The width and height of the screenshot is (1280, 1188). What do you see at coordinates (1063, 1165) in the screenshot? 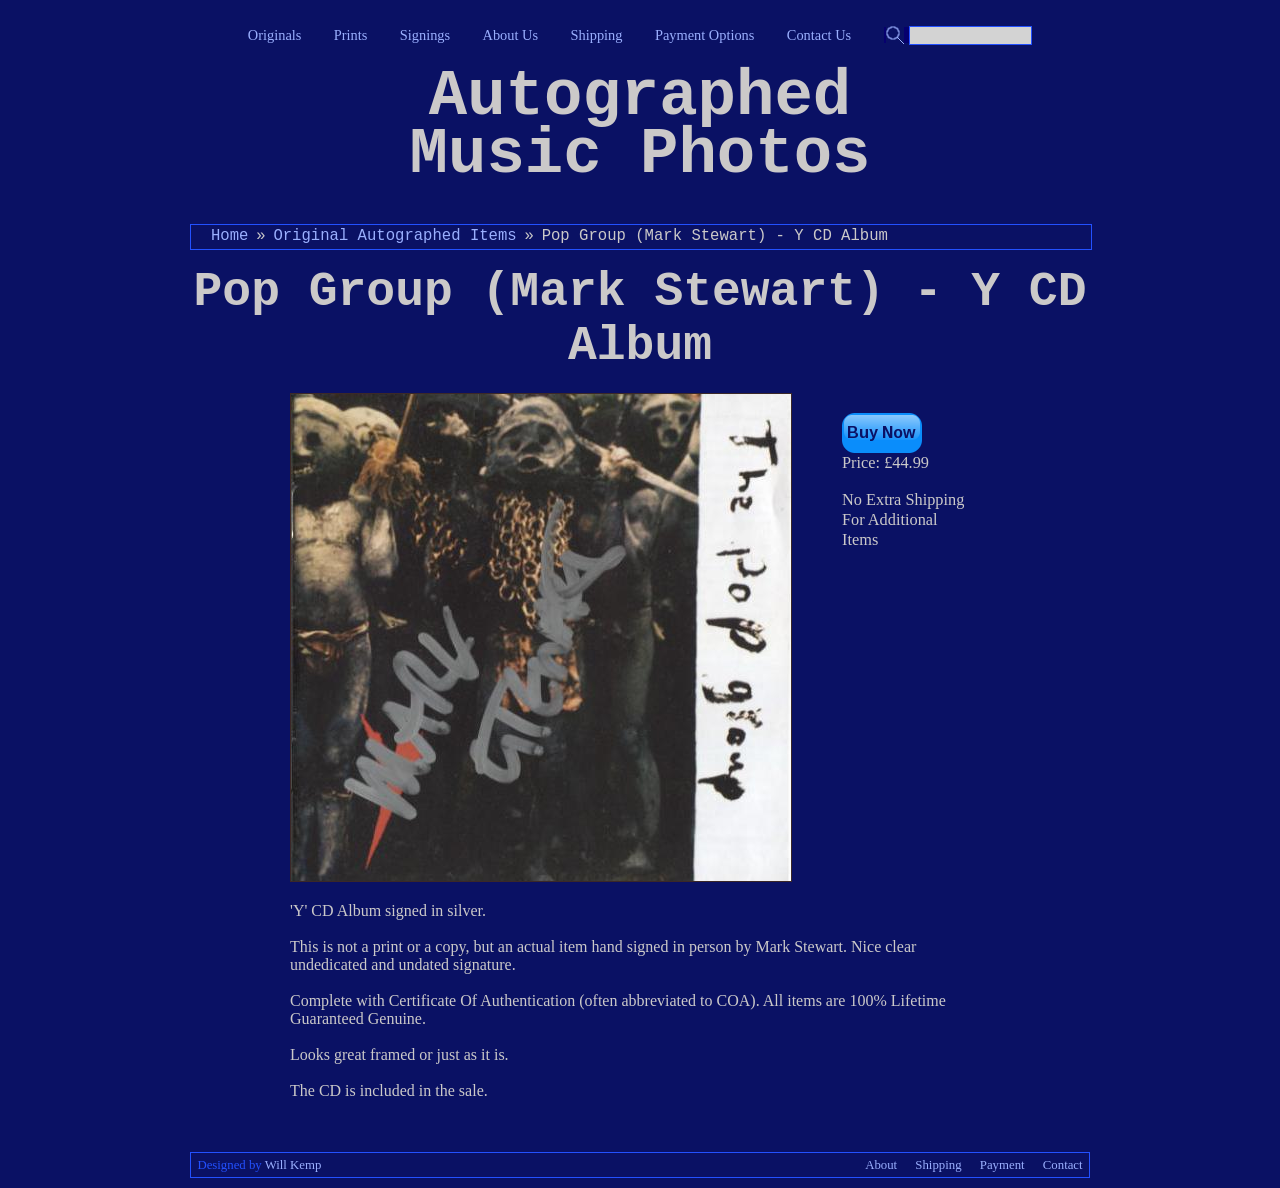
I see `Contact` at bounding box center [1063, 1165].